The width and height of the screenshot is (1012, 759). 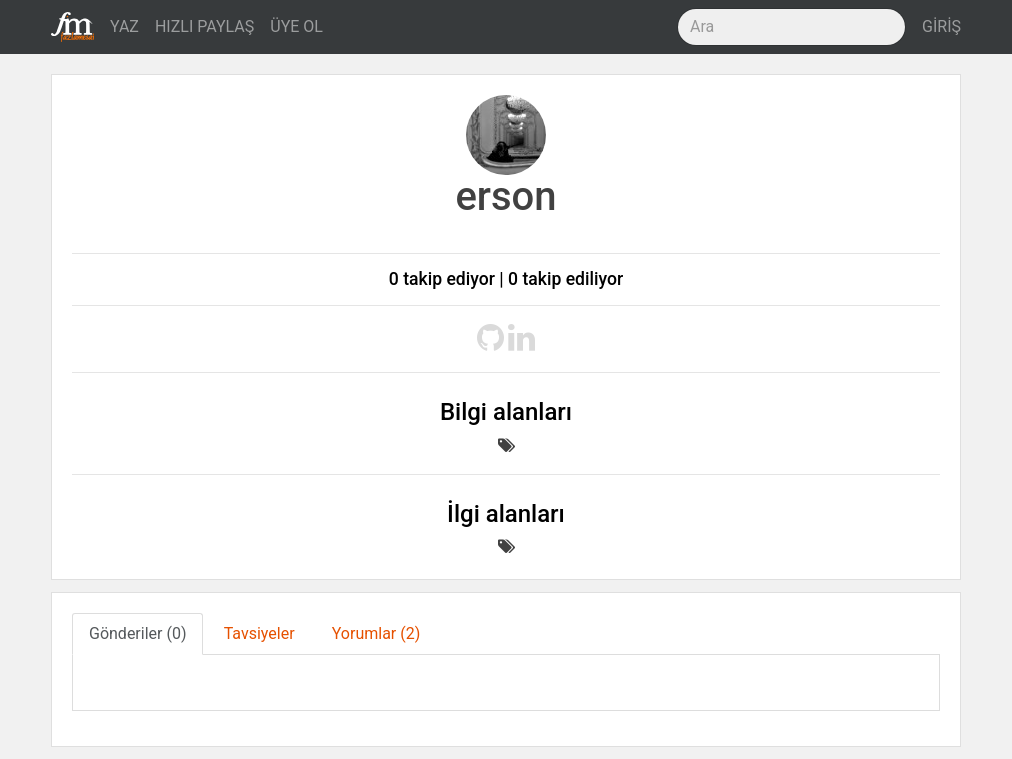 What do you see at coordinates (941, 26) in the screenshot?
I see `GİRİŞ` at bounding box center [941, 26].